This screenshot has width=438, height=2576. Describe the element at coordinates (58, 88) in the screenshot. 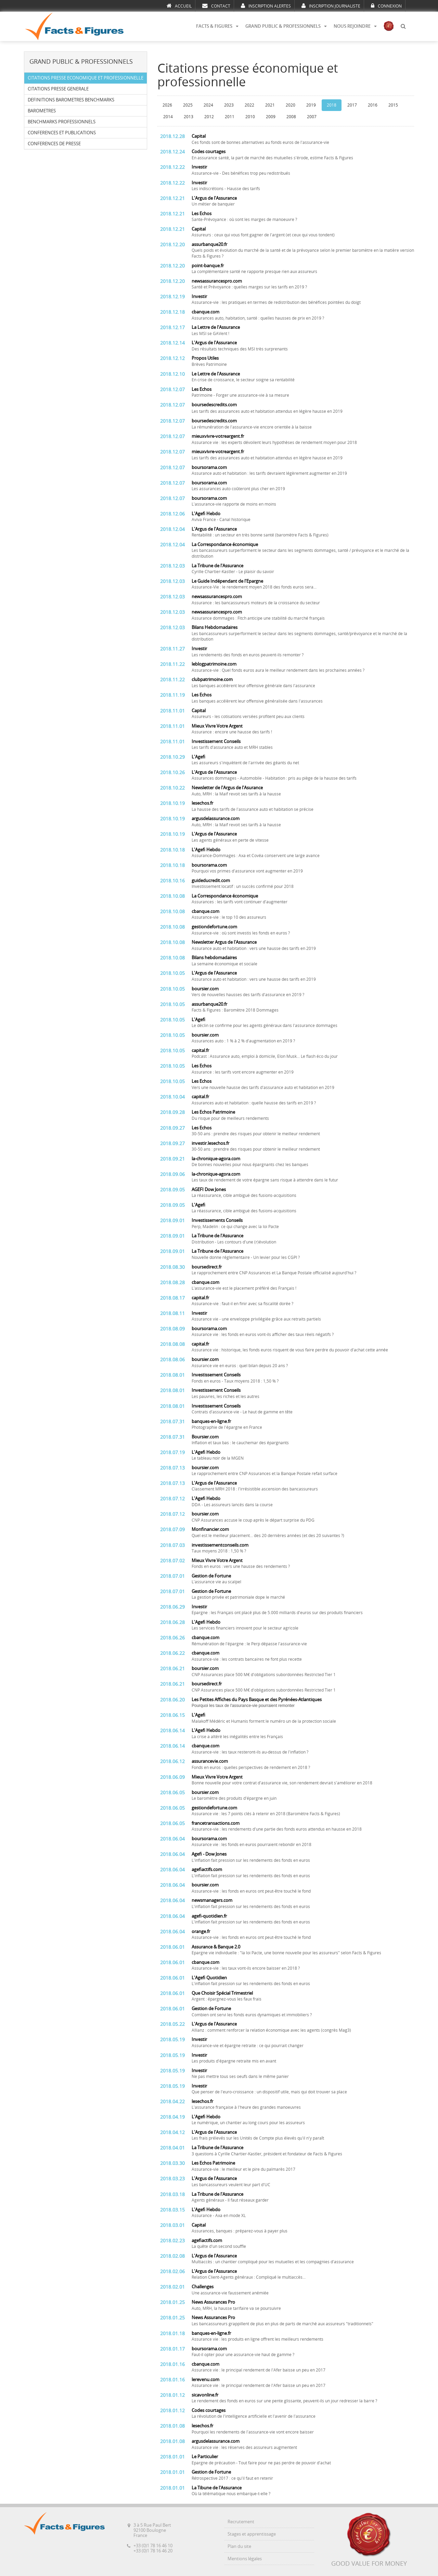

I see `CITATIONS PRESSE GENERALE` at that location.